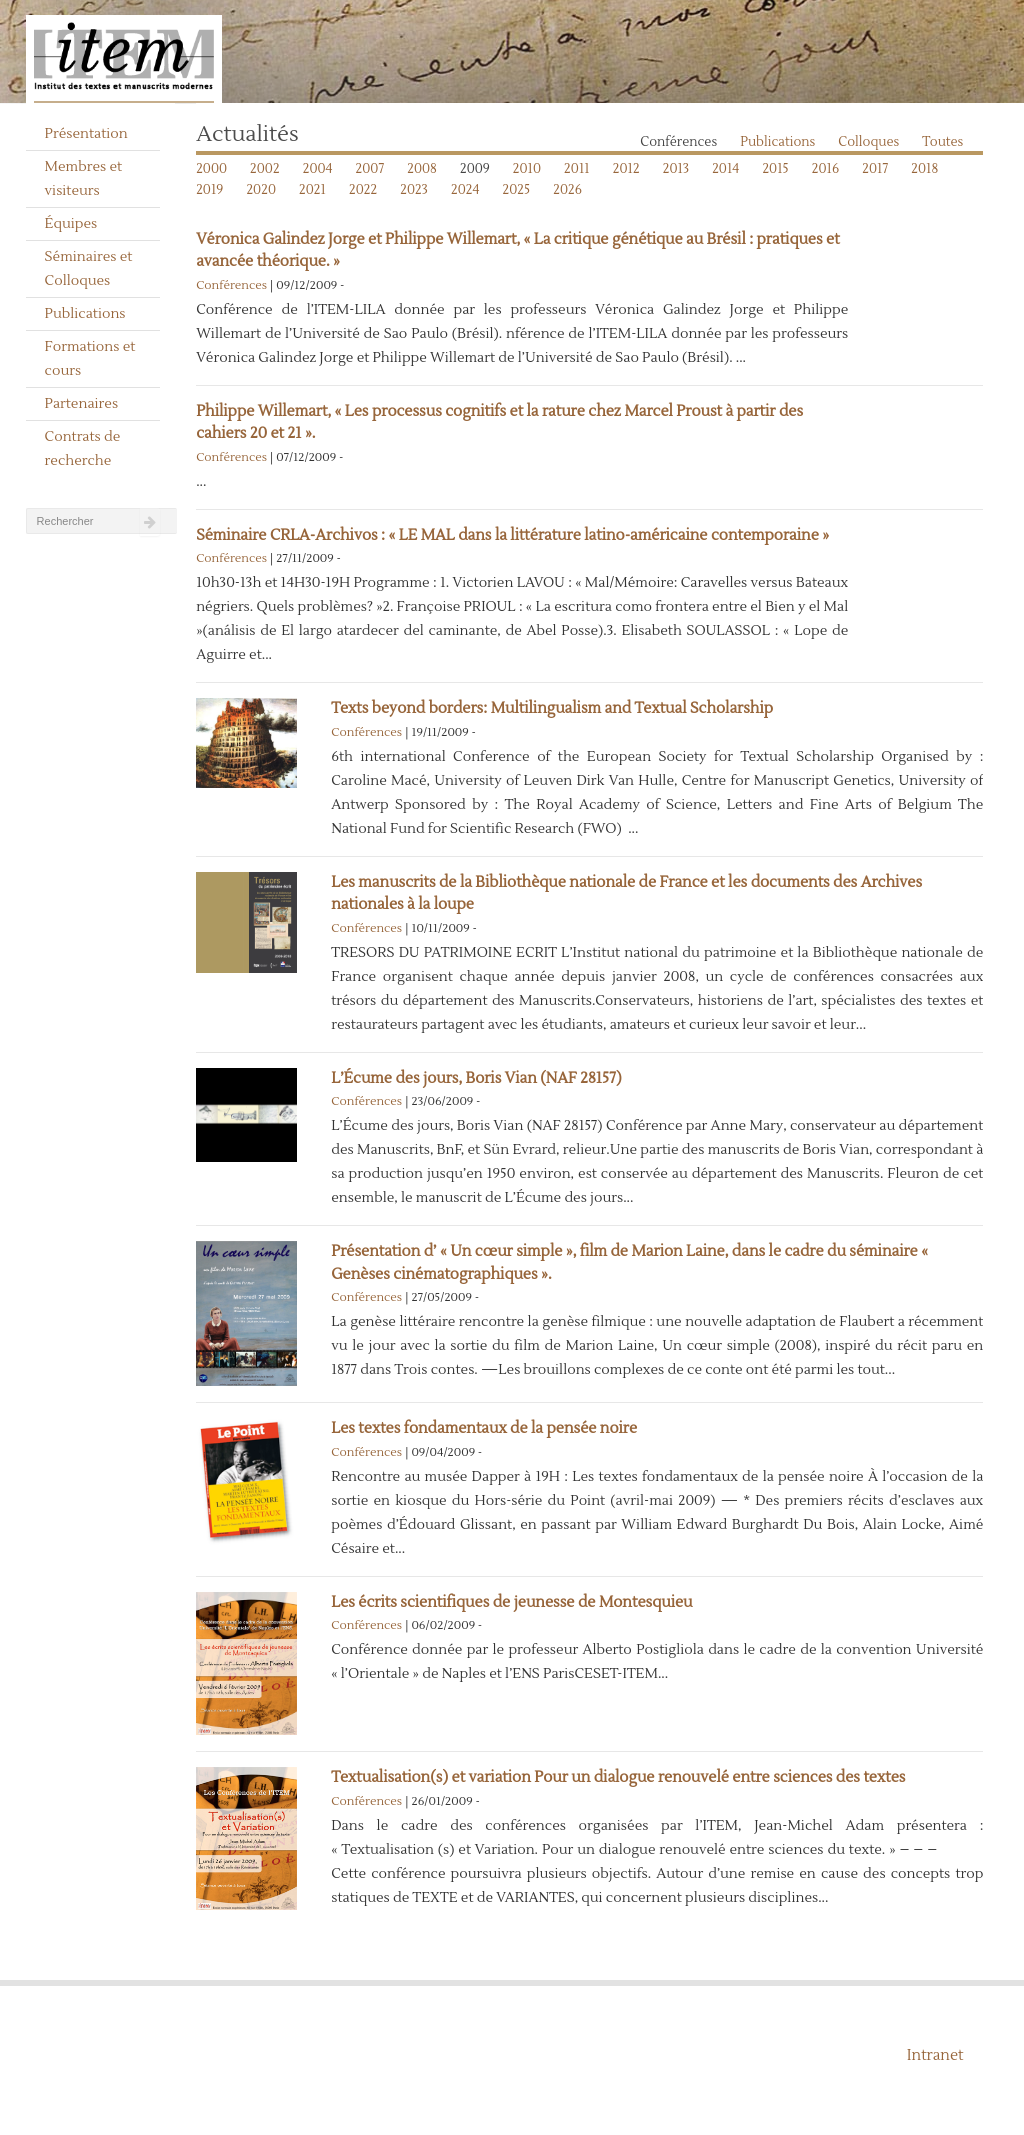 The height and width of the screenshot is (2135, 1024). Describe the element at coordinates (86, 134) in the screenshot. I see `Présentation` at that location.